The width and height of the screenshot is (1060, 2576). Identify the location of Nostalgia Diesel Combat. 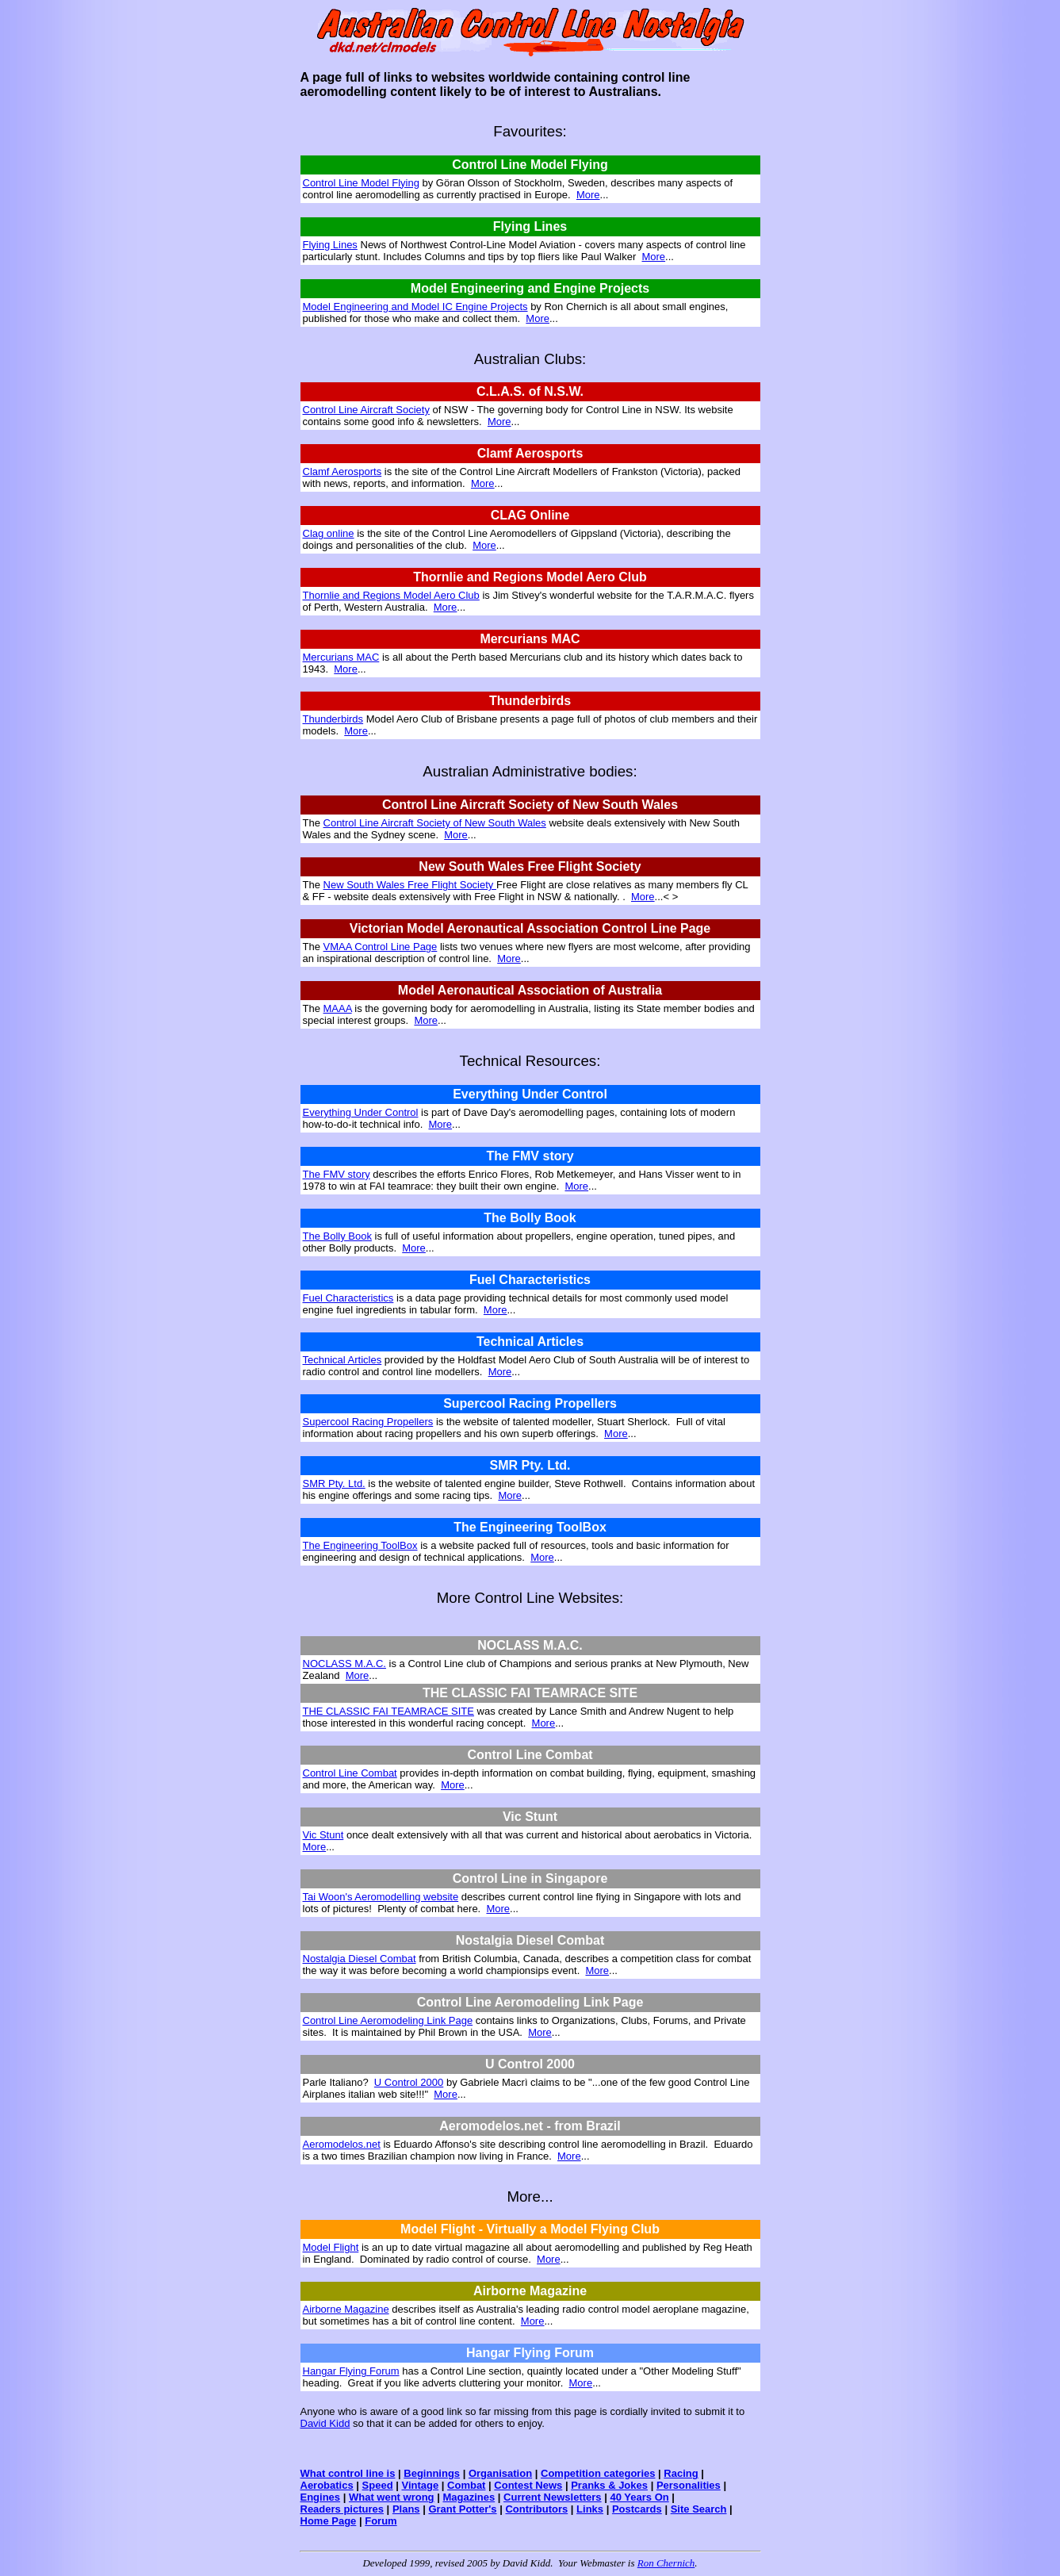
(359, 1959).